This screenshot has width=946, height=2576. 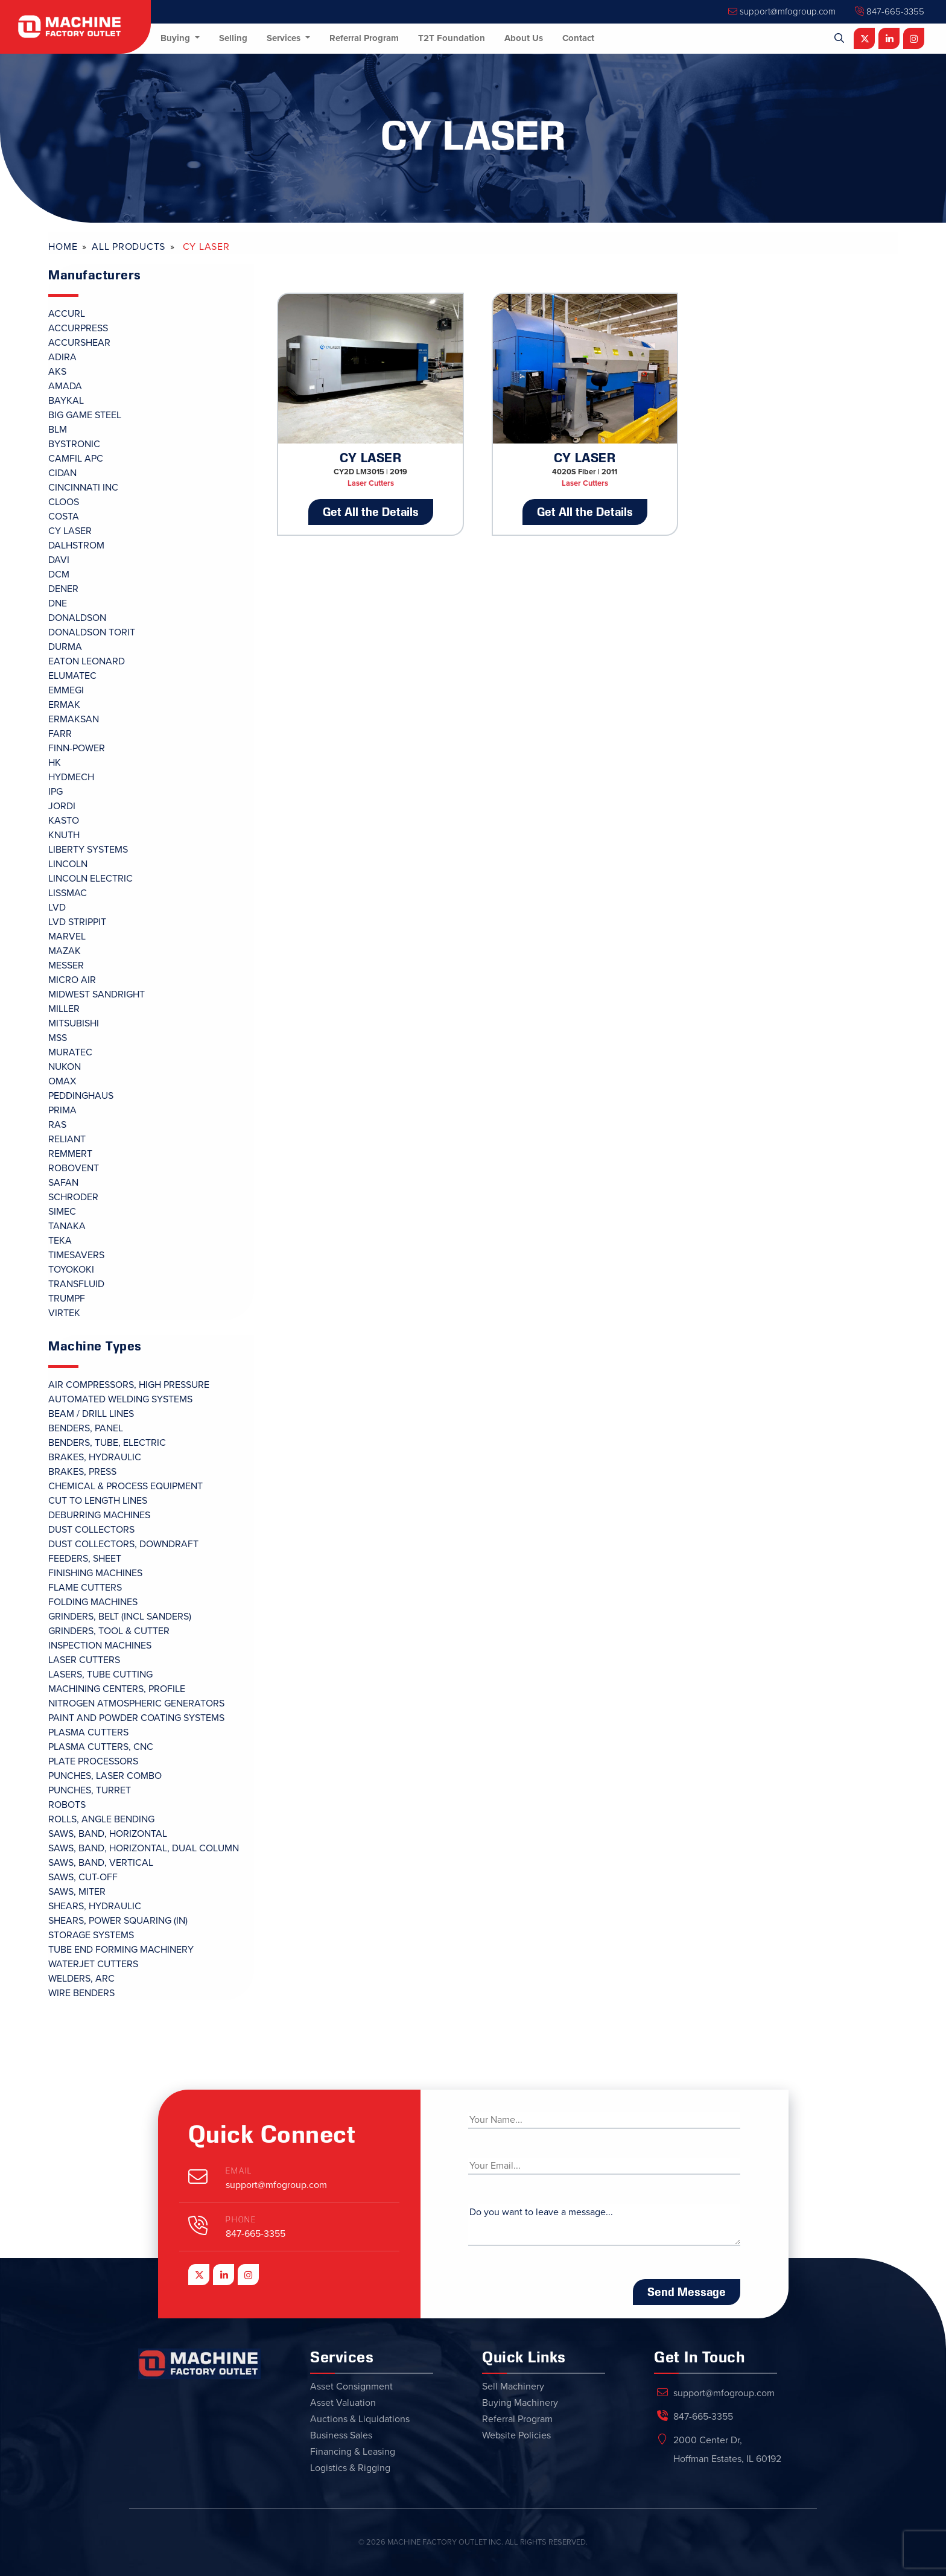 What do you see at coordinates (94, 1457) in the screenshot?
I see `Brakes, Hydraulic` at bounding box center [94, 1457].